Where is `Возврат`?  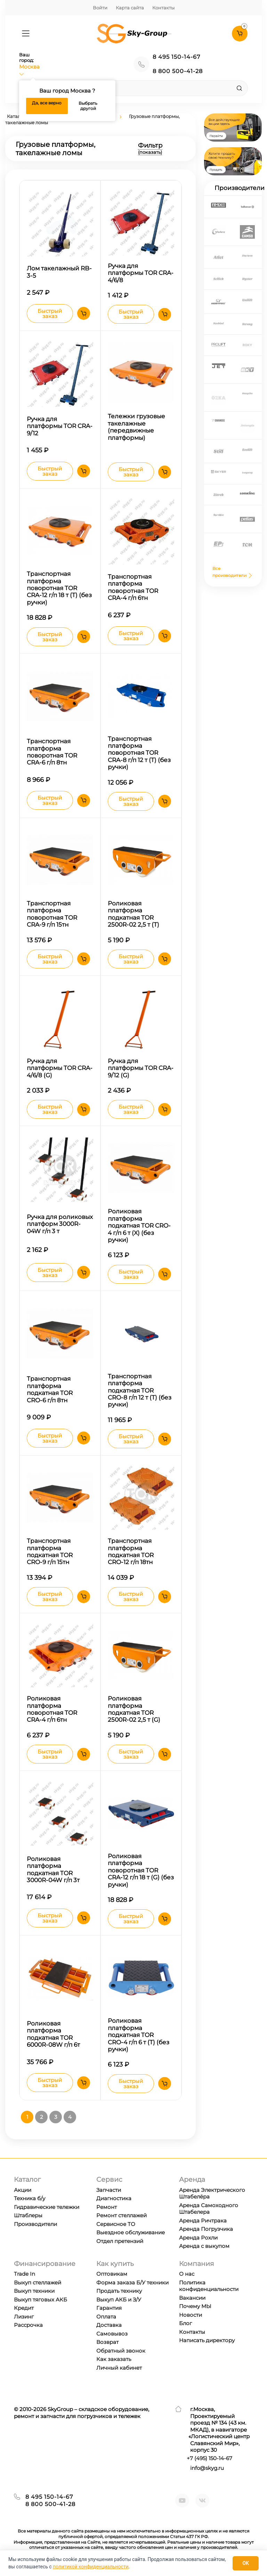
Возврат is located at coordinates (107, 2342).